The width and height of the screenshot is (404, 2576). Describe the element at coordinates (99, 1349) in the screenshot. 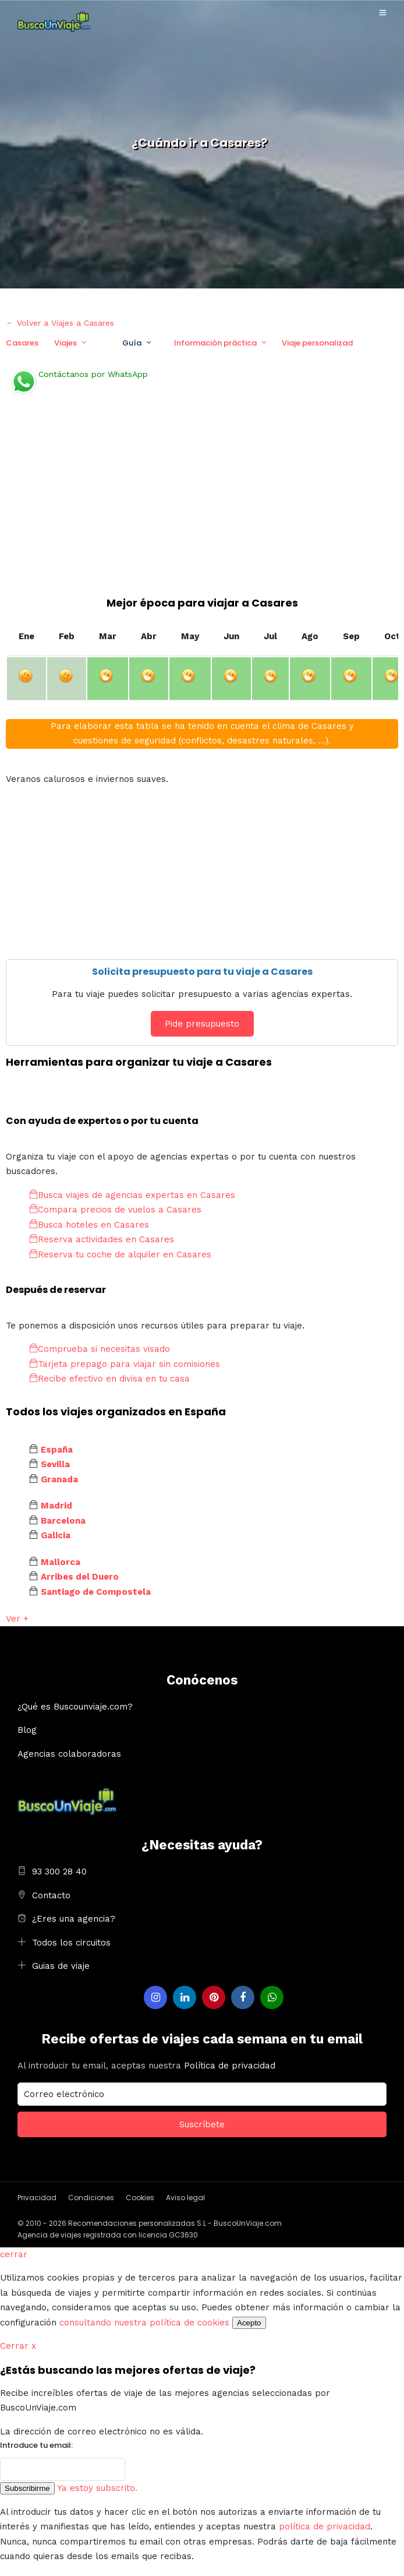

I see `Comprueba si necesitas visado` at that location.